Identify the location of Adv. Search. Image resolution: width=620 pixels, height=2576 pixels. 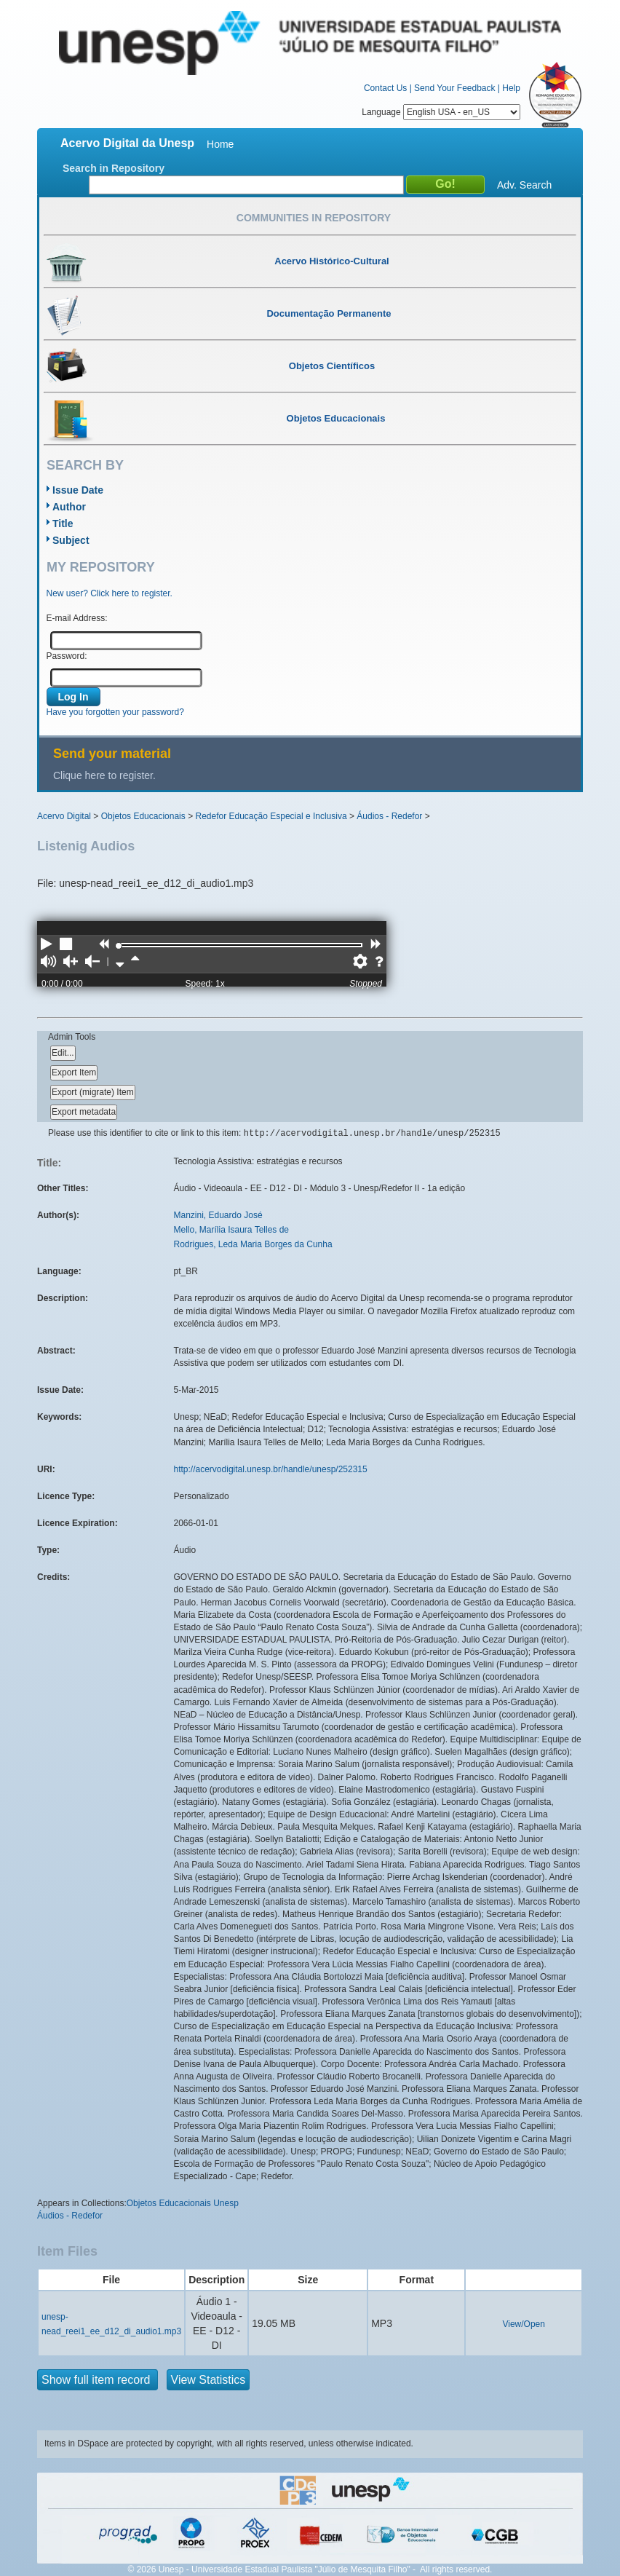
(524, 185).